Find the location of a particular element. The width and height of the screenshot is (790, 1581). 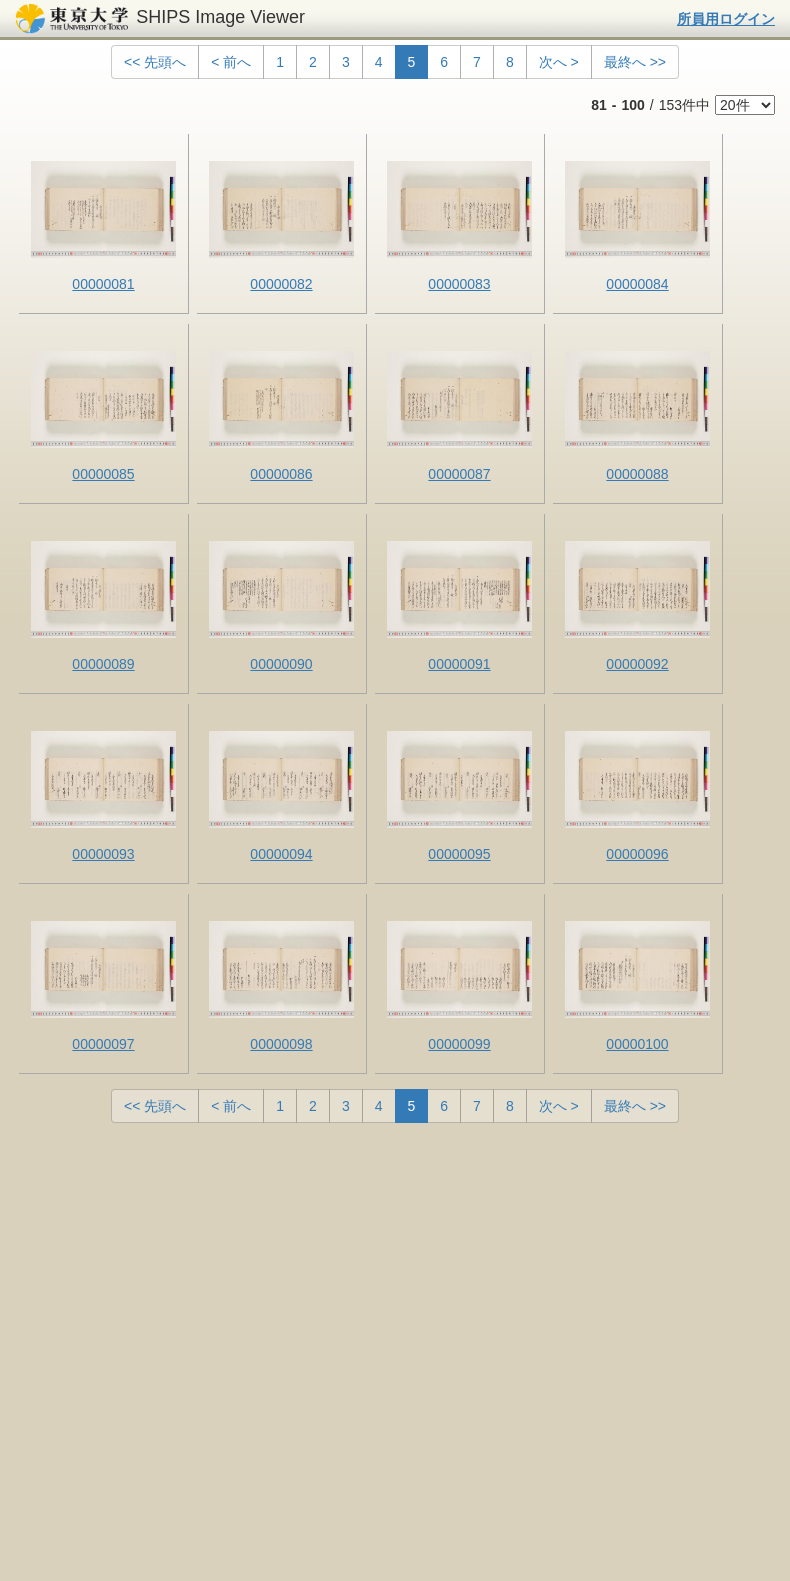

<< 先頭へ is located at coordinates (155, 62).